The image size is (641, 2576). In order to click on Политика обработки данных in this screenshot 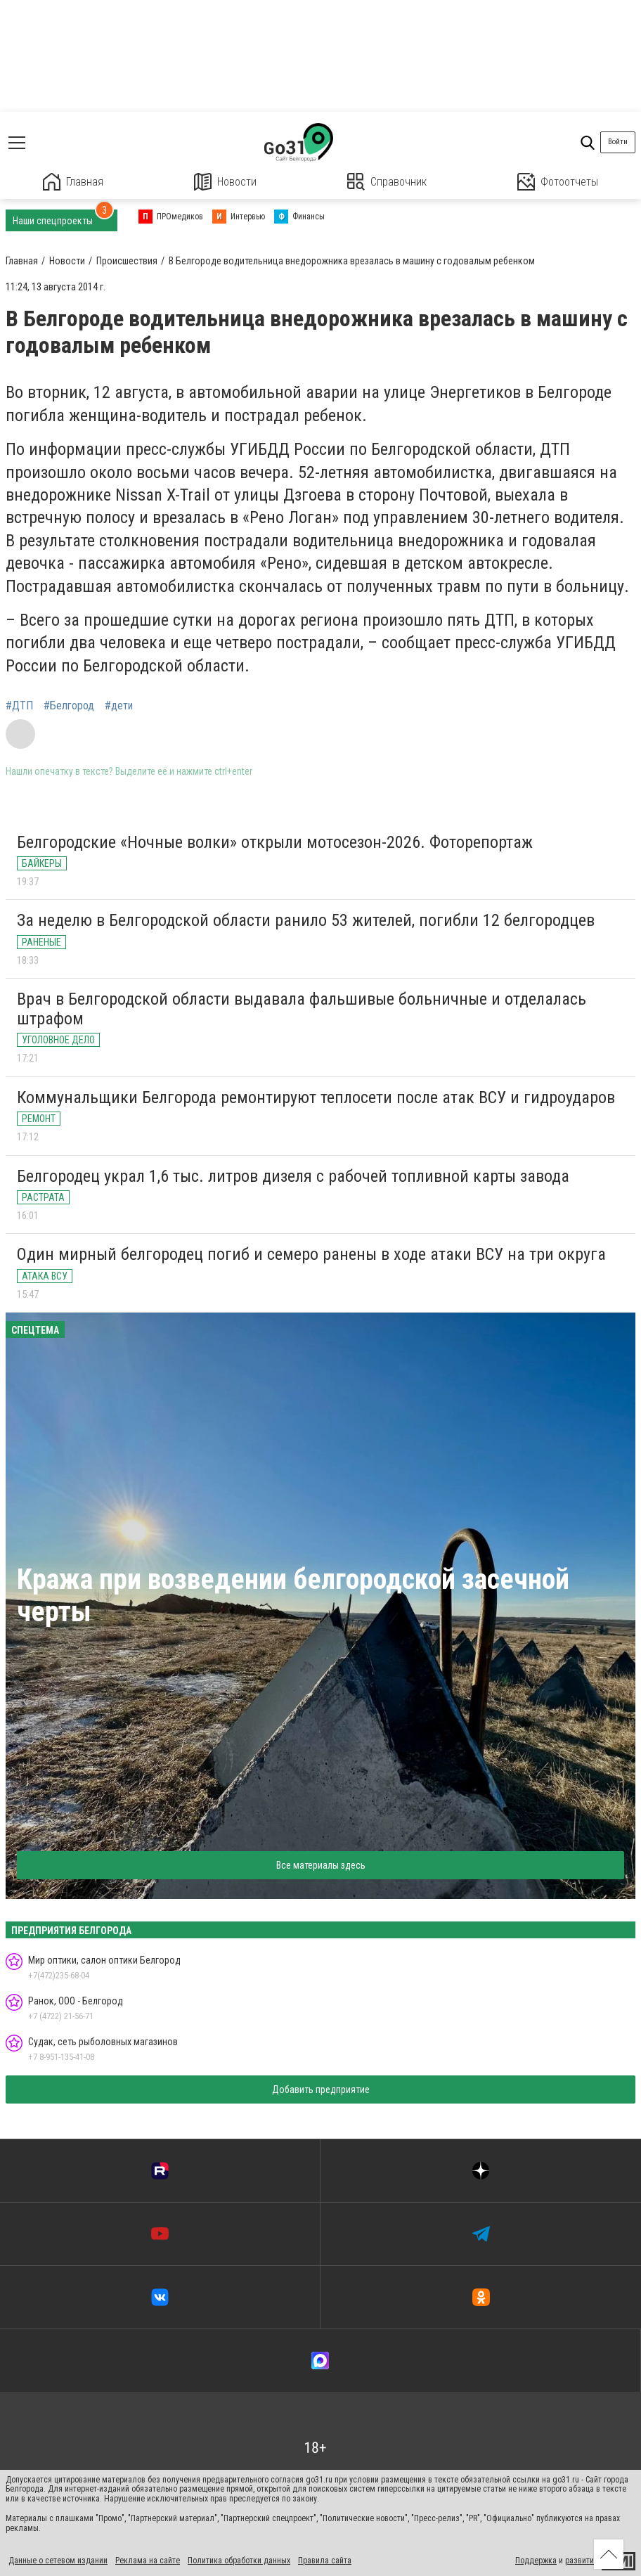, I will do `click(239, 2560)`.